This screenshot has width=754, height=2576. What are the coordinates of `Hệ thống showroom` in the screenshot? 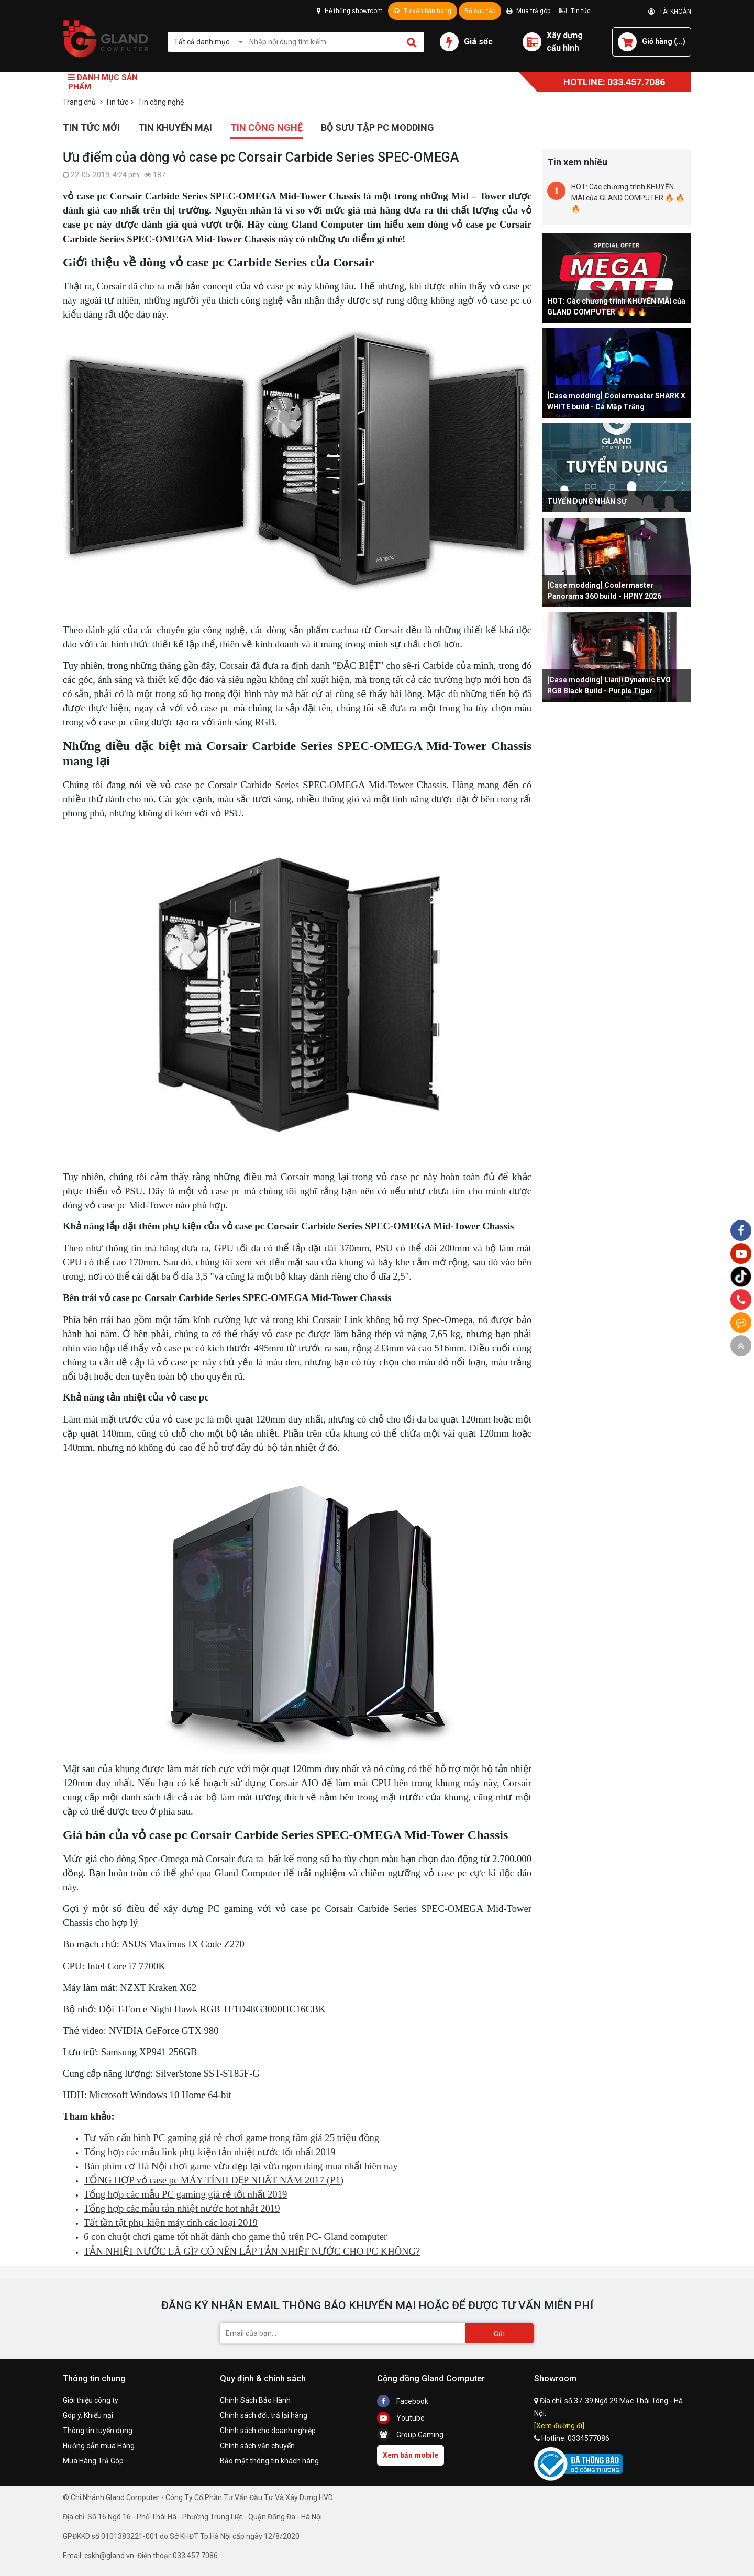 It's located at (350, 11).